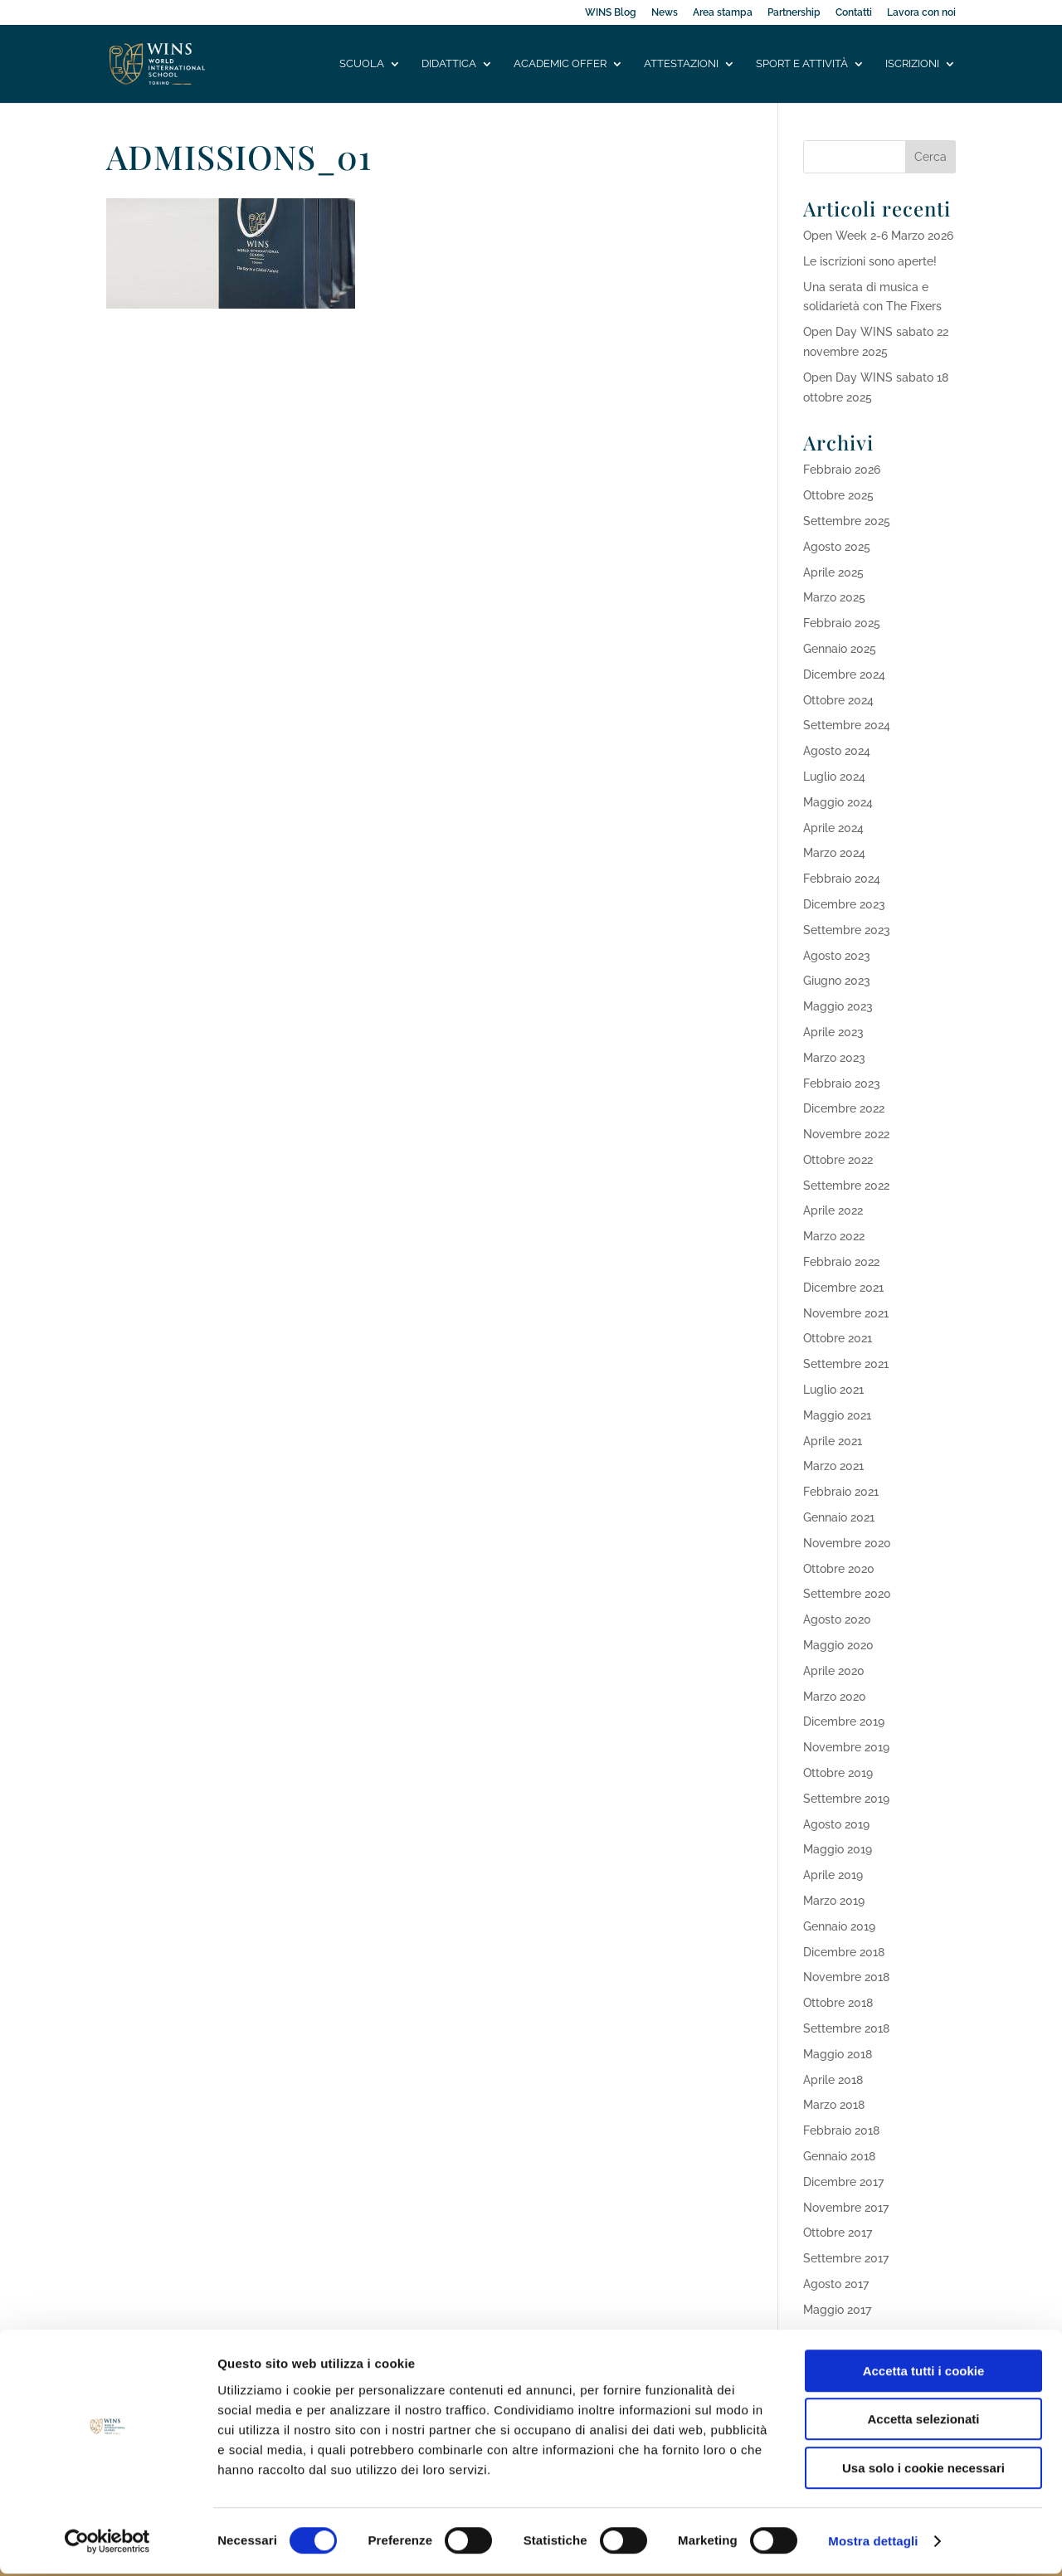 The height and width of the screenshot is (2576, 1062). What do you see at coordinates (844, 904) in the screenshot?
I see `Dicembre 2023` at bounding box center [844, 904].